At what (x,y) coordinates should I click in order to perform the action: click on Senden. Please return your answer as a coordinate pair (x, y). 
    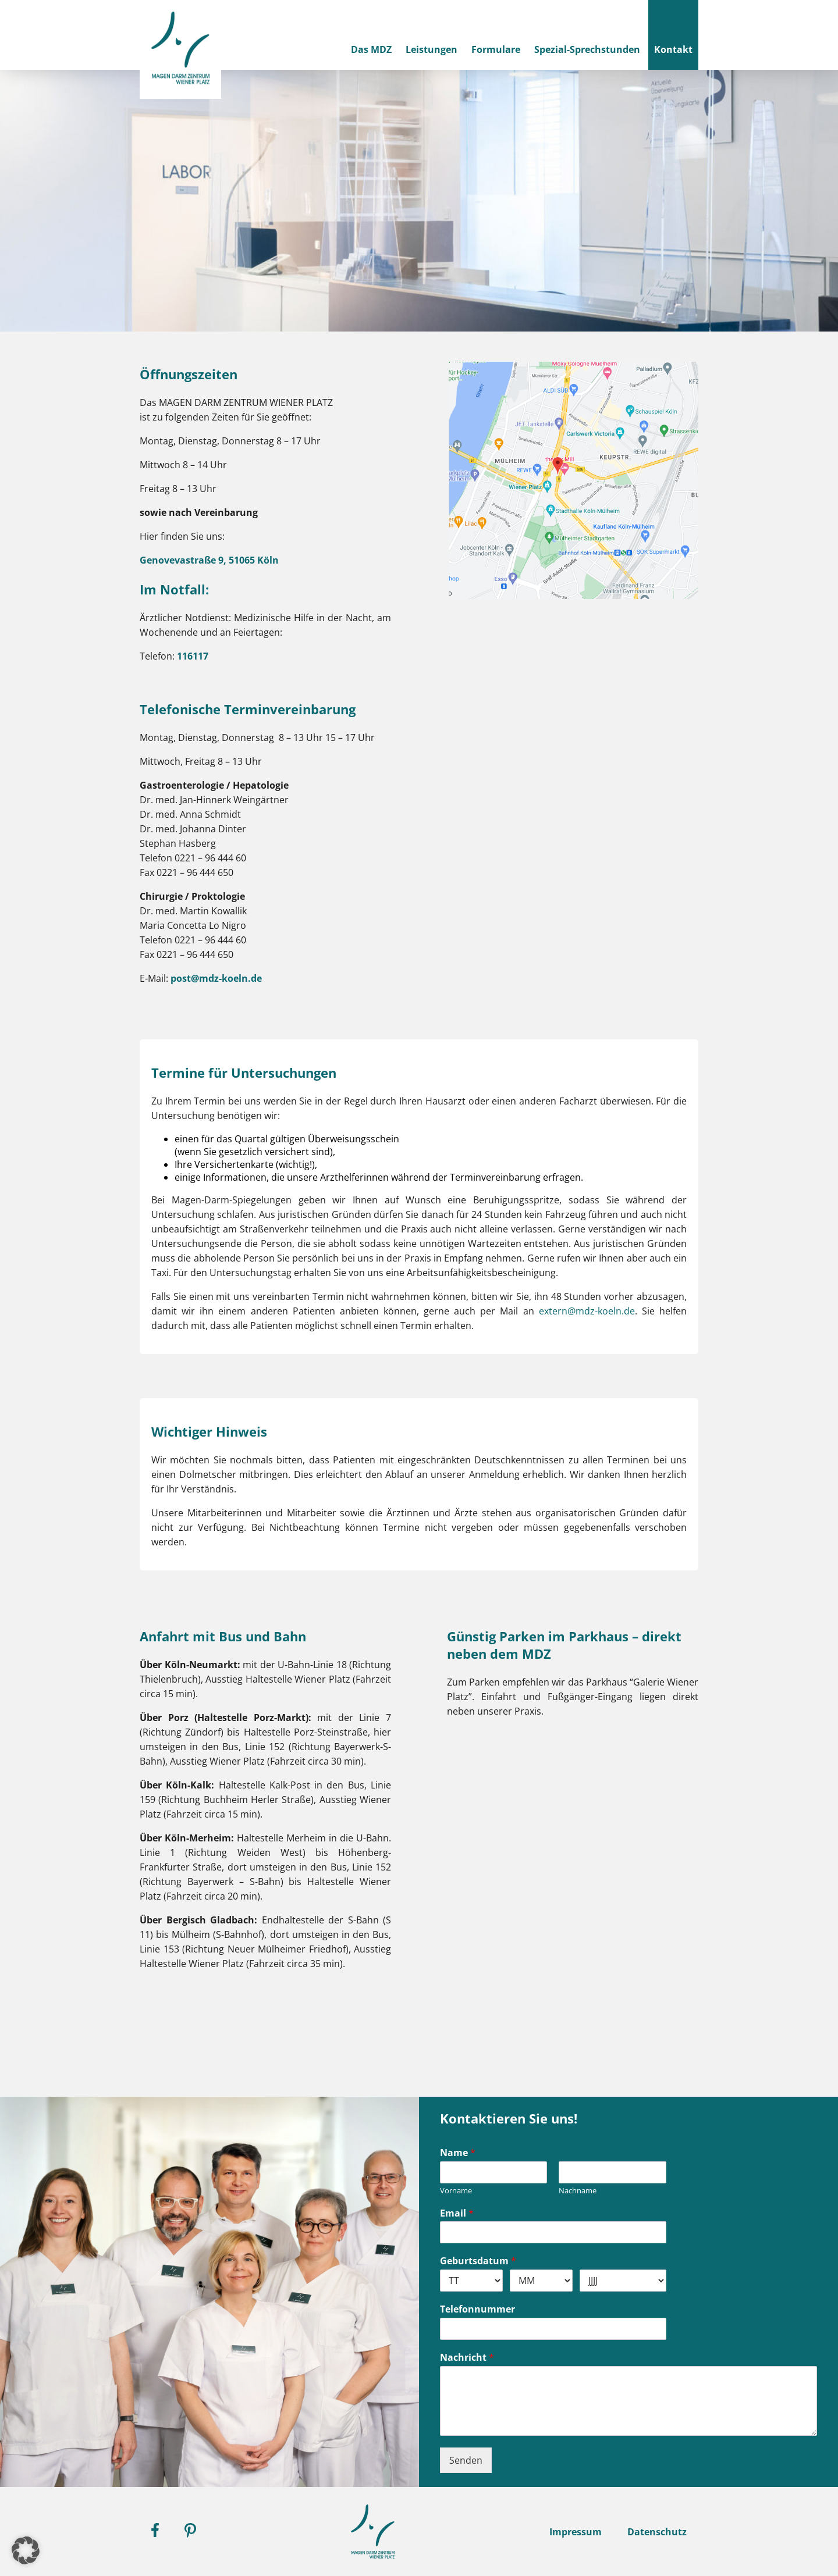
    Looking at the image, I should click on (465, 2460).